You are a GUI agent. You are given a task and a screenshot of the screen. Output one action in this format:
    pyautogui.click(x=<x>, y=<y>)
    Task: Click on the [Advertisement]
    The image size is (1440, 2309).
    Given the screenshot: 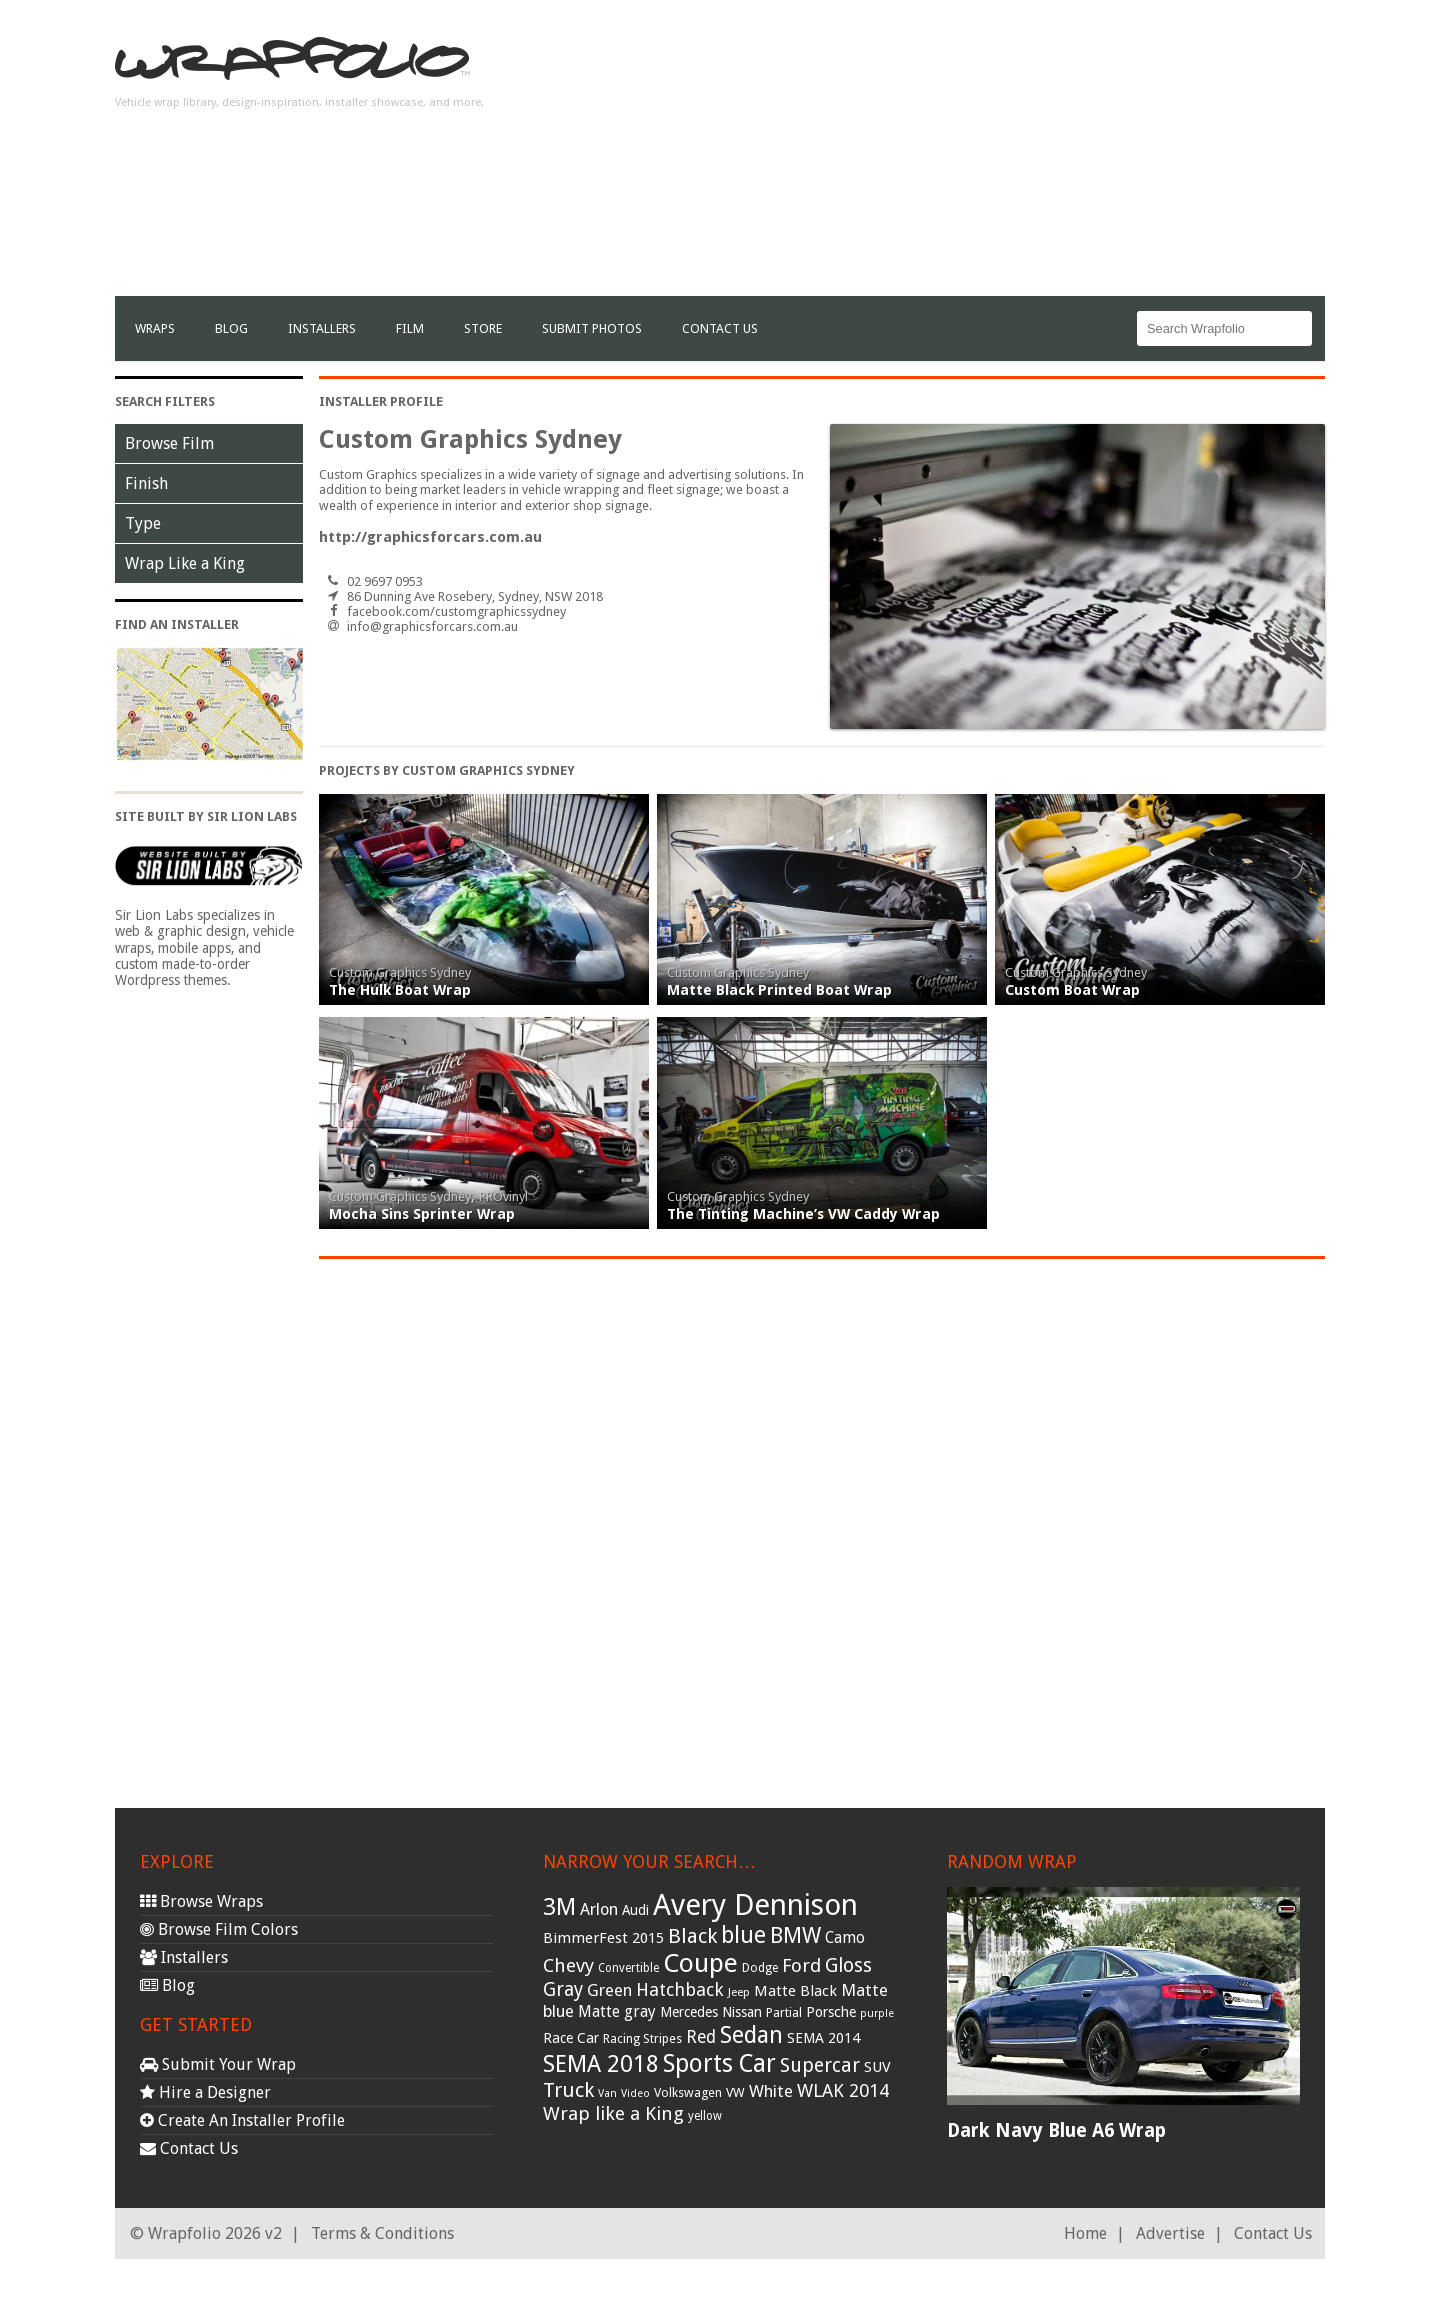 What is the action you would take?
    pyautogui.click(x=961, y=156)
    